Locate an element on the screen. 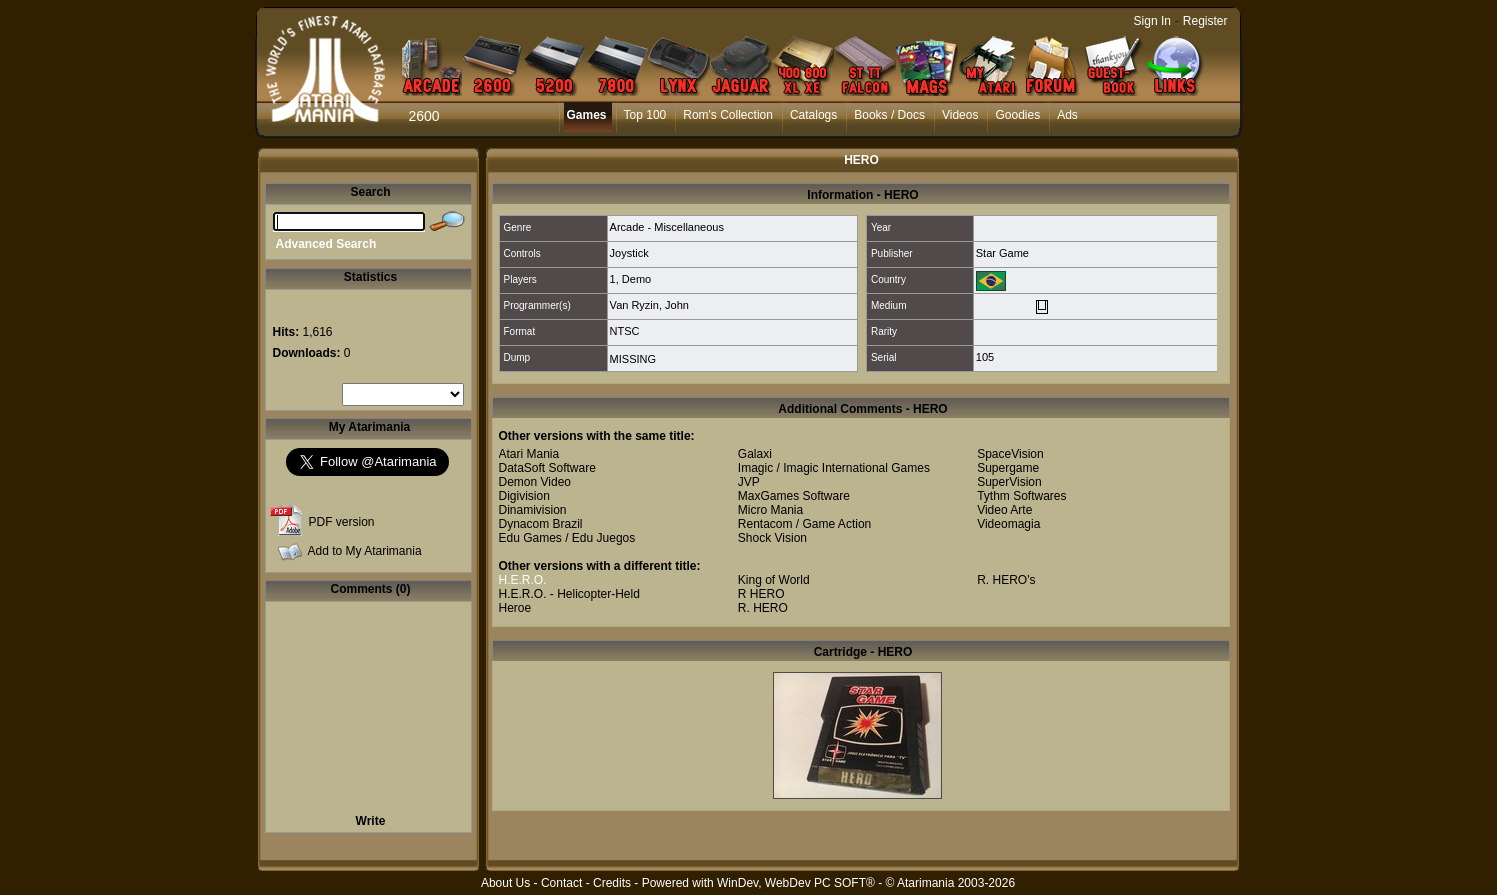 This screenshot has height=895, width=1497. Demo is located at coordinates (636, 279).